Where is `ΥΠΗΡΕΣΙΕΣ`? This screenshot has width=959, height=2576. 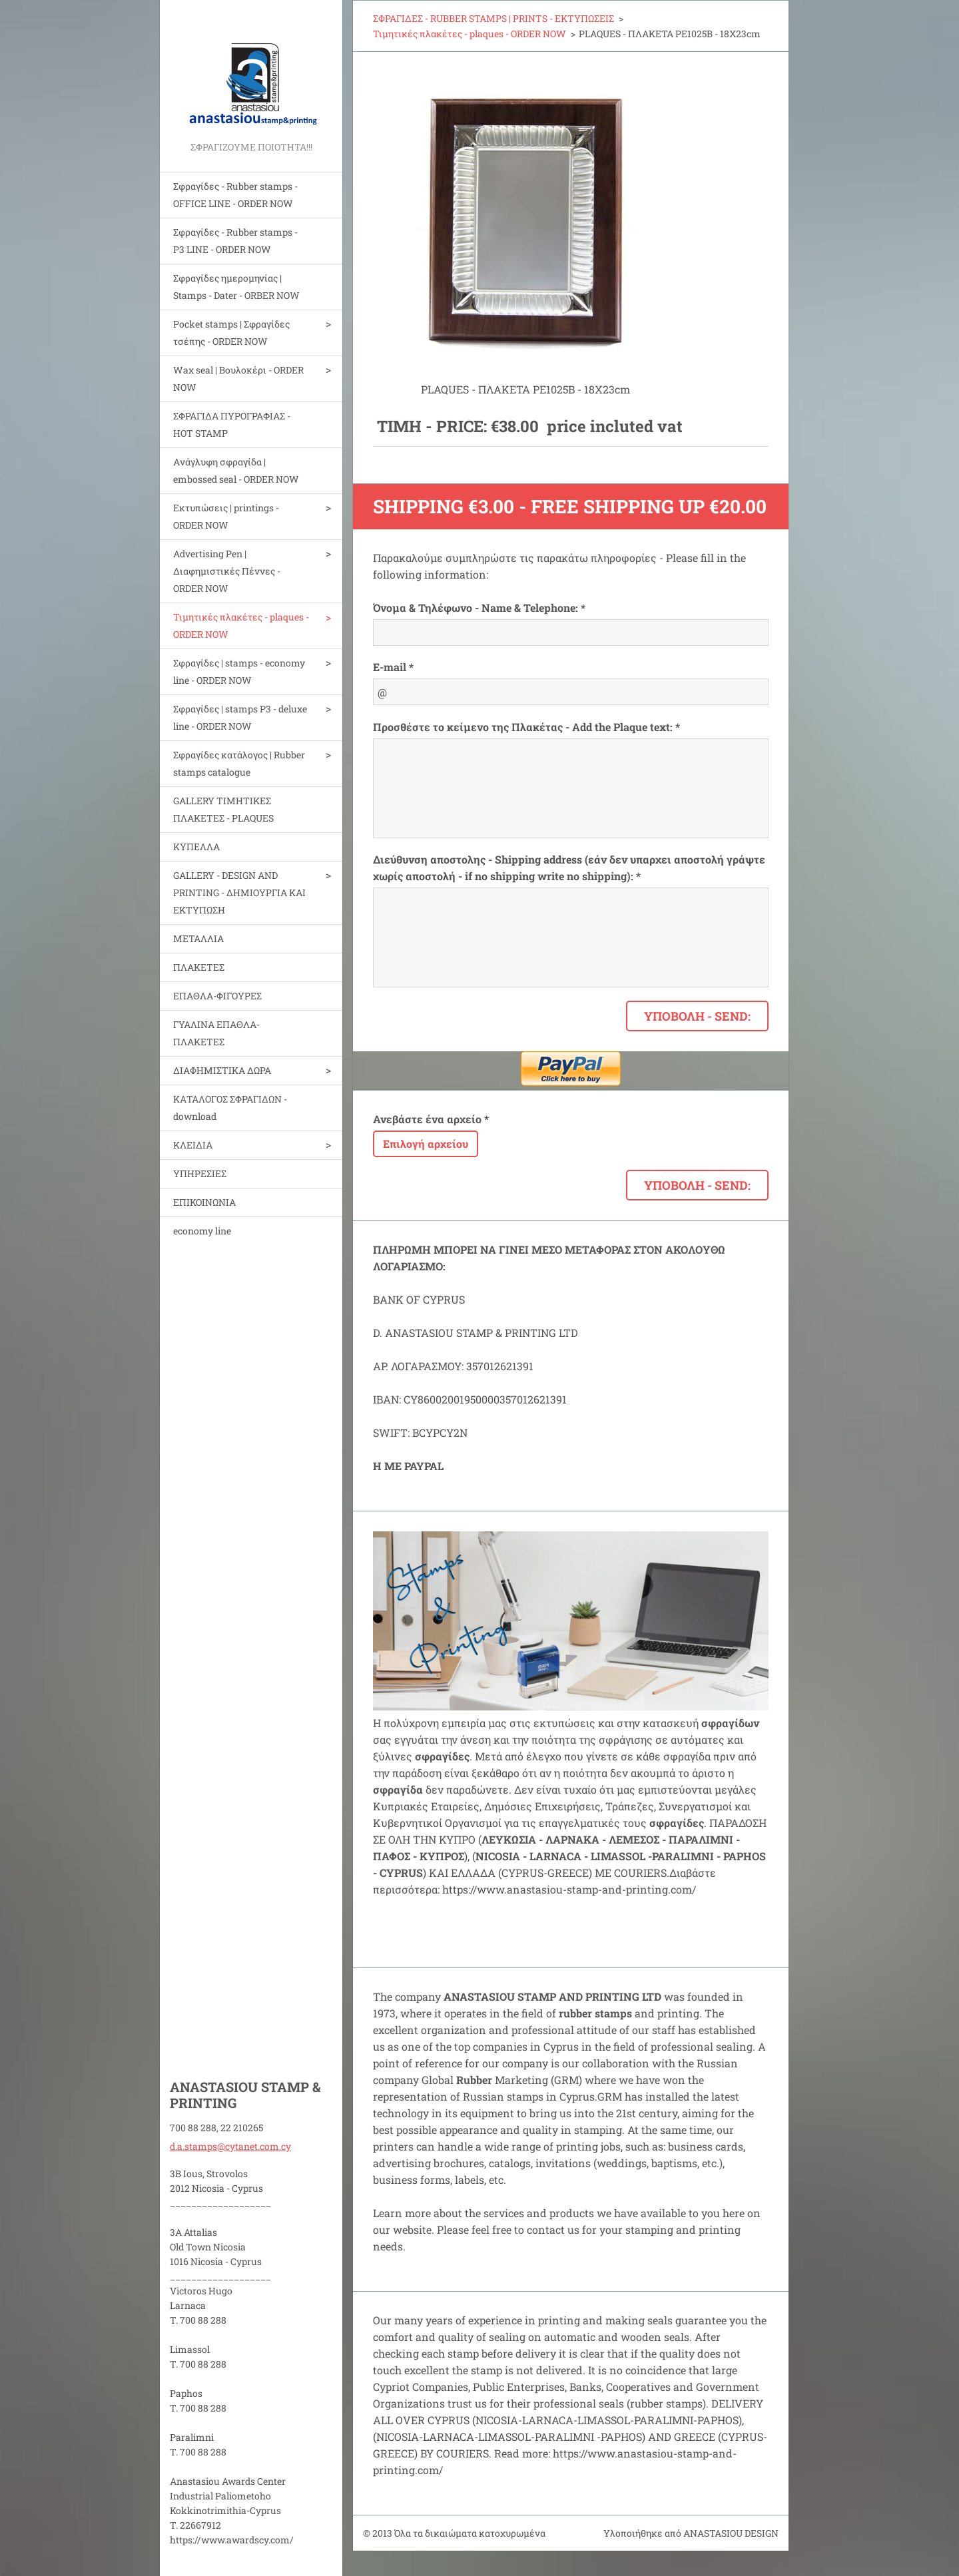 ΥΠΗΡΕΣΙΕΣ is located at coordinates (199, 1173).